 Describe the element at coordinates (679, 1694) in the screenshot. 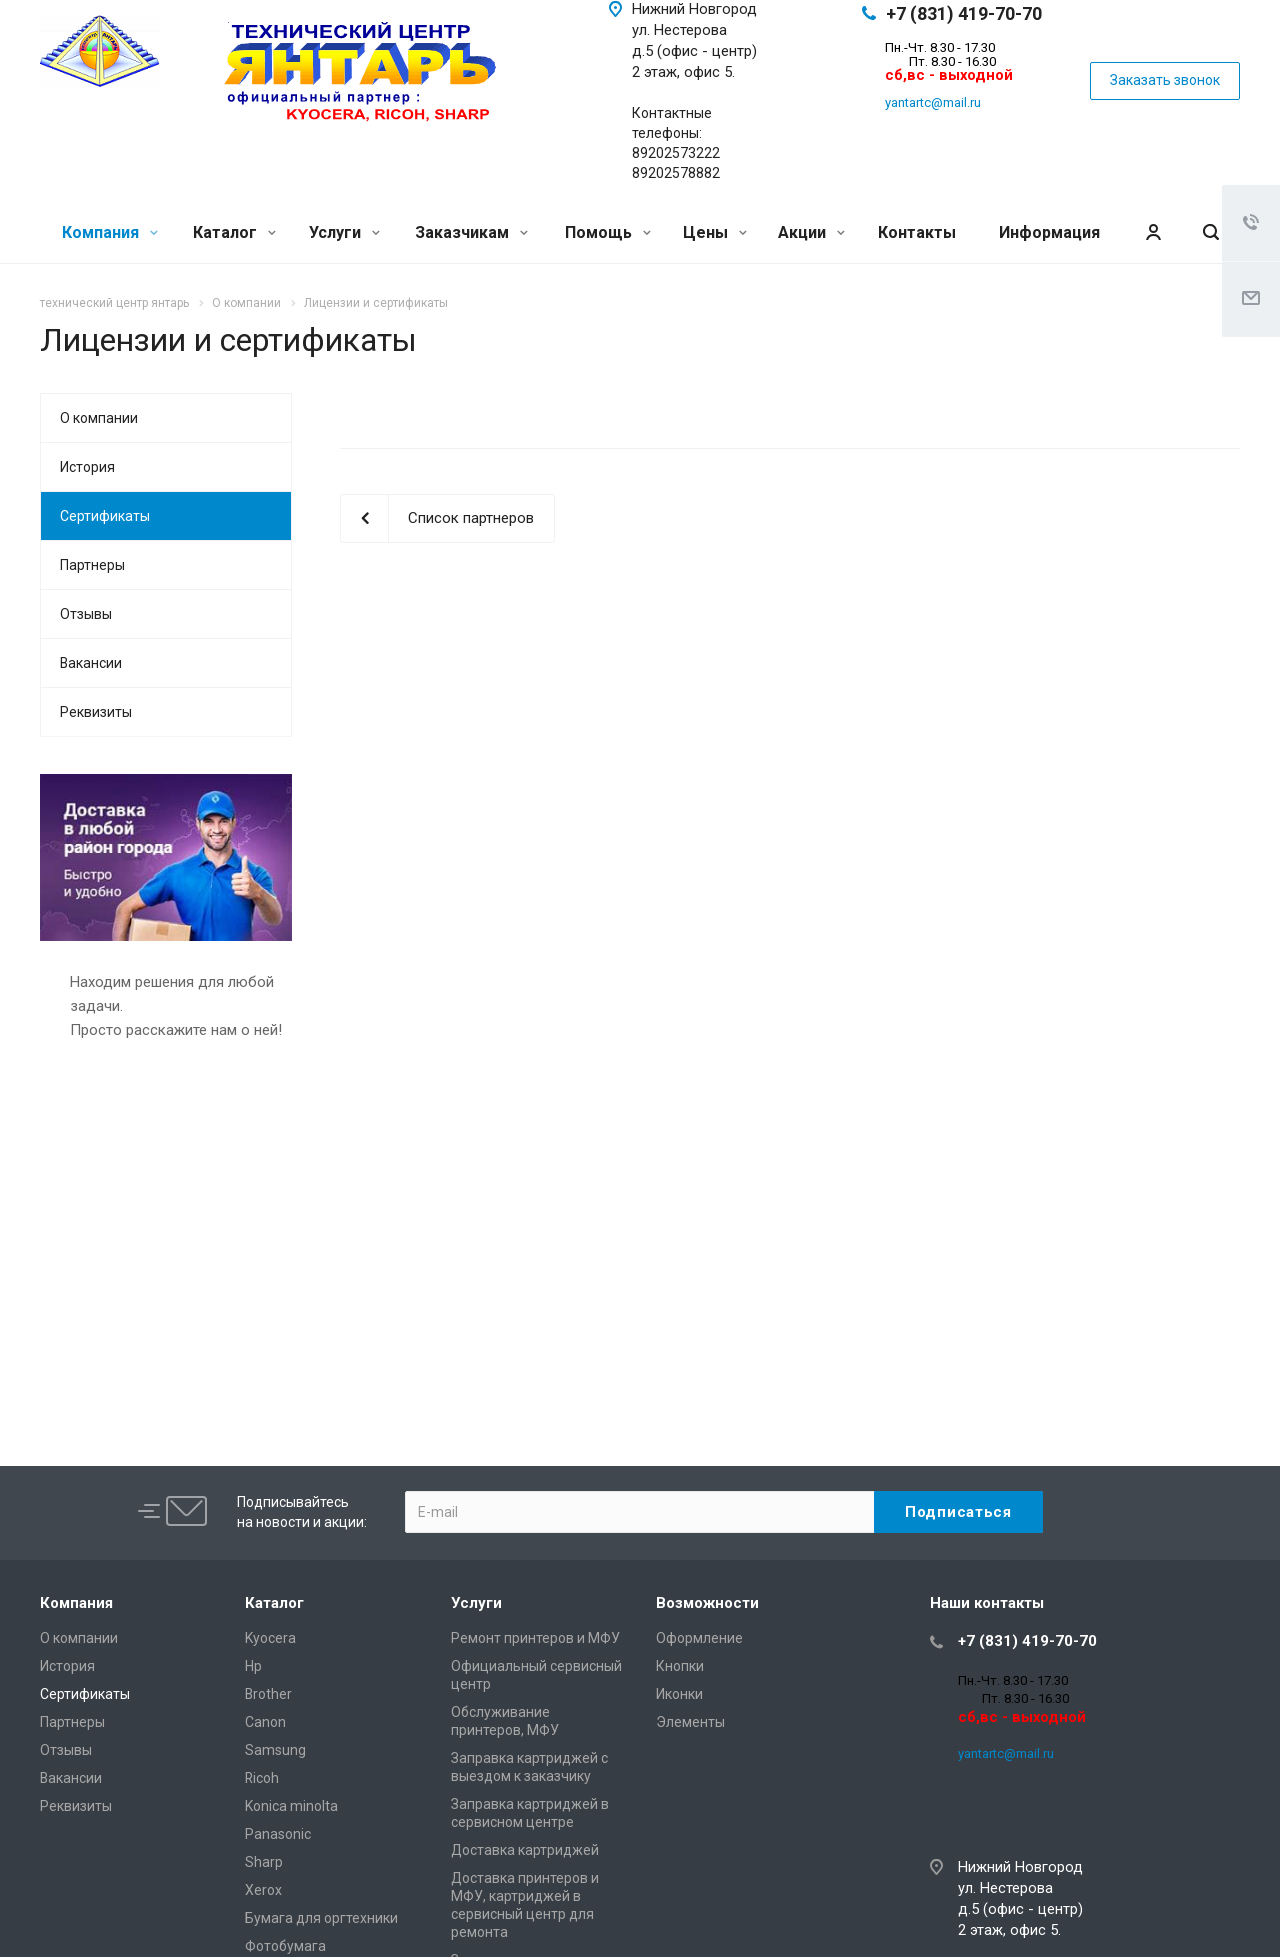

I see `Иконки` at that location.